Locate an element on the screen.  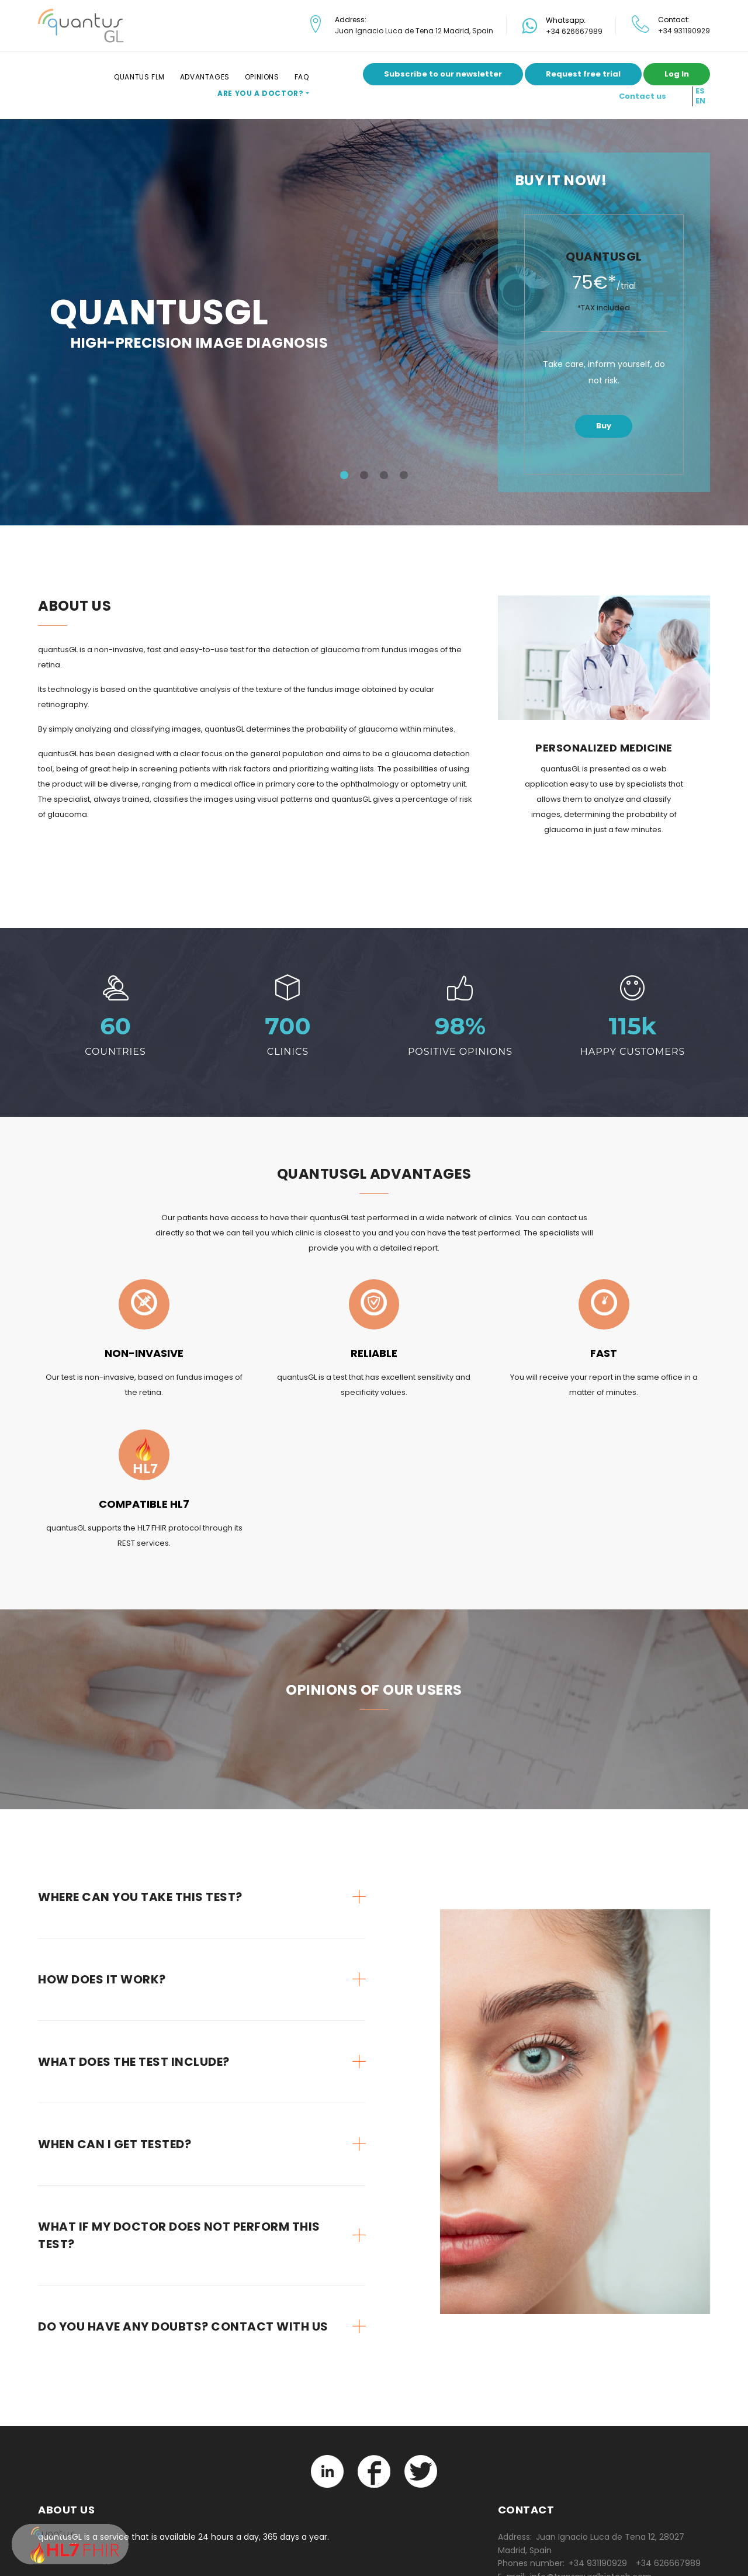
Opinions is located at coordinates (262, 76).